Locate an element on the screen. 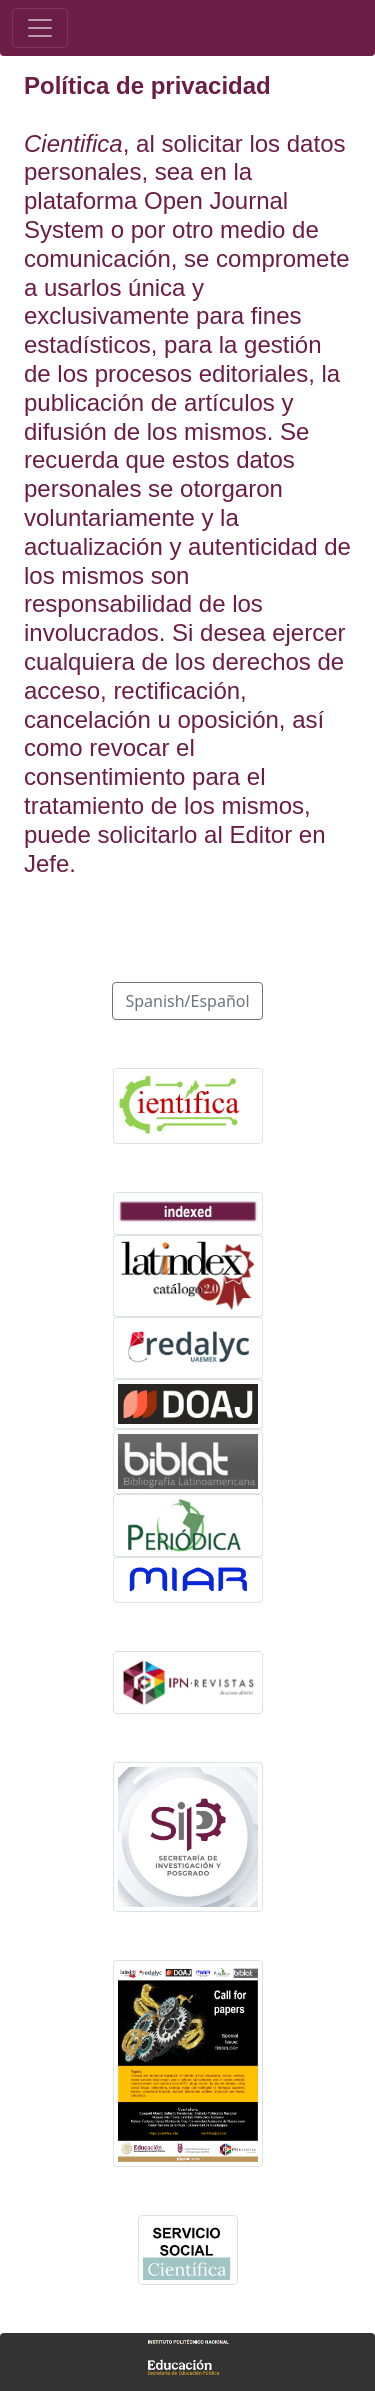 This screenshot has height=2391, width=375. Spanish/Español is located at coordinates (187, 1001).